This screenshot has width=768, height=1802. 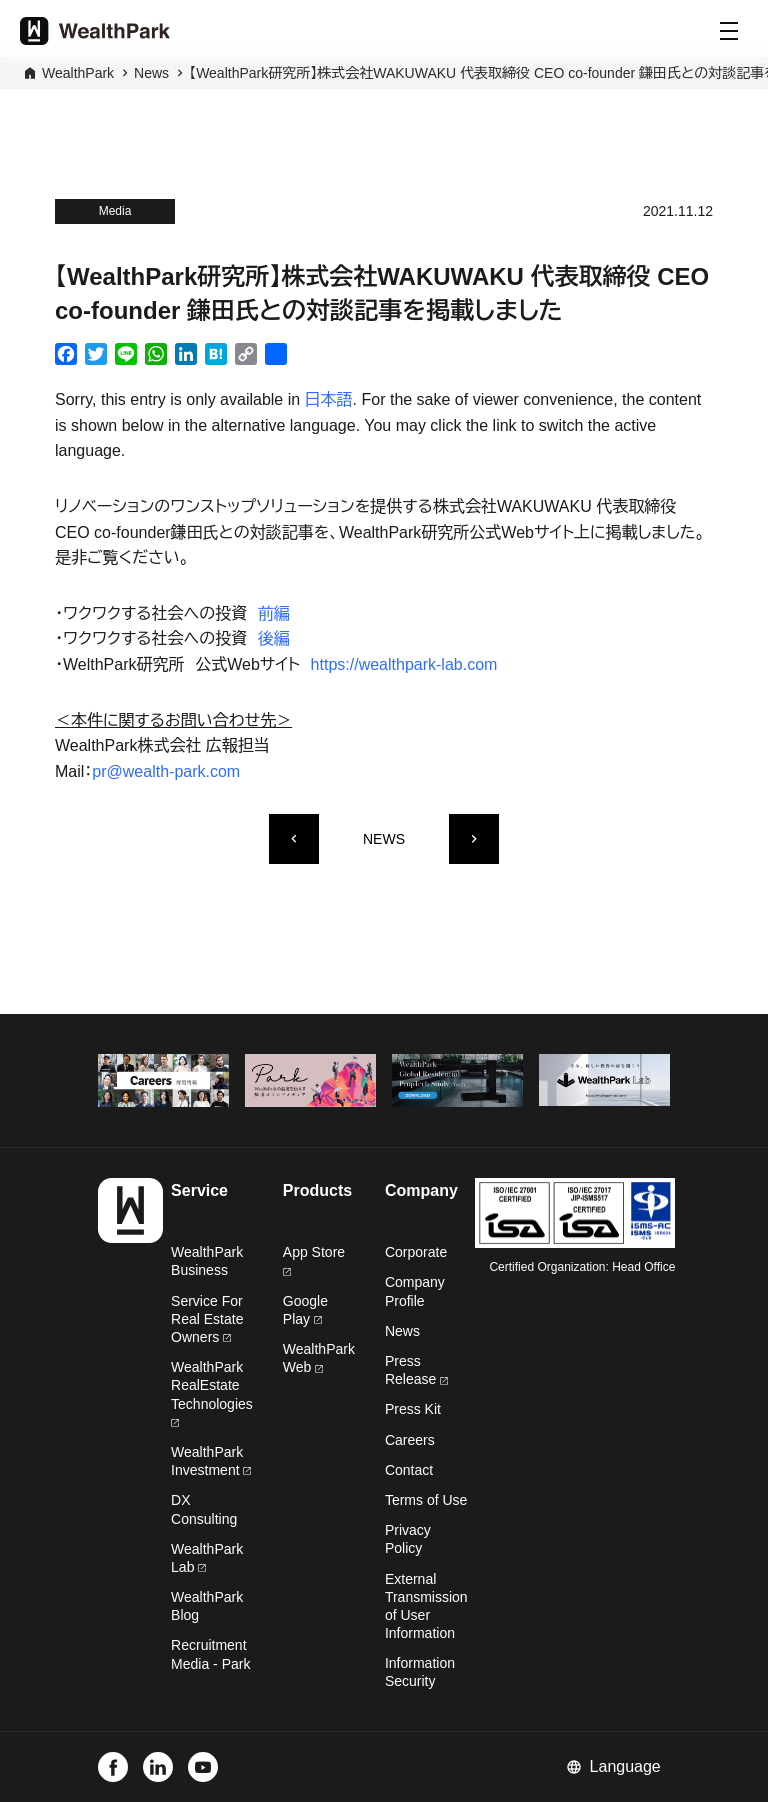 What do you see at coordinates (729, 31) in the screenshot?
I see `[Menu]` at bounding box center [729, 31].